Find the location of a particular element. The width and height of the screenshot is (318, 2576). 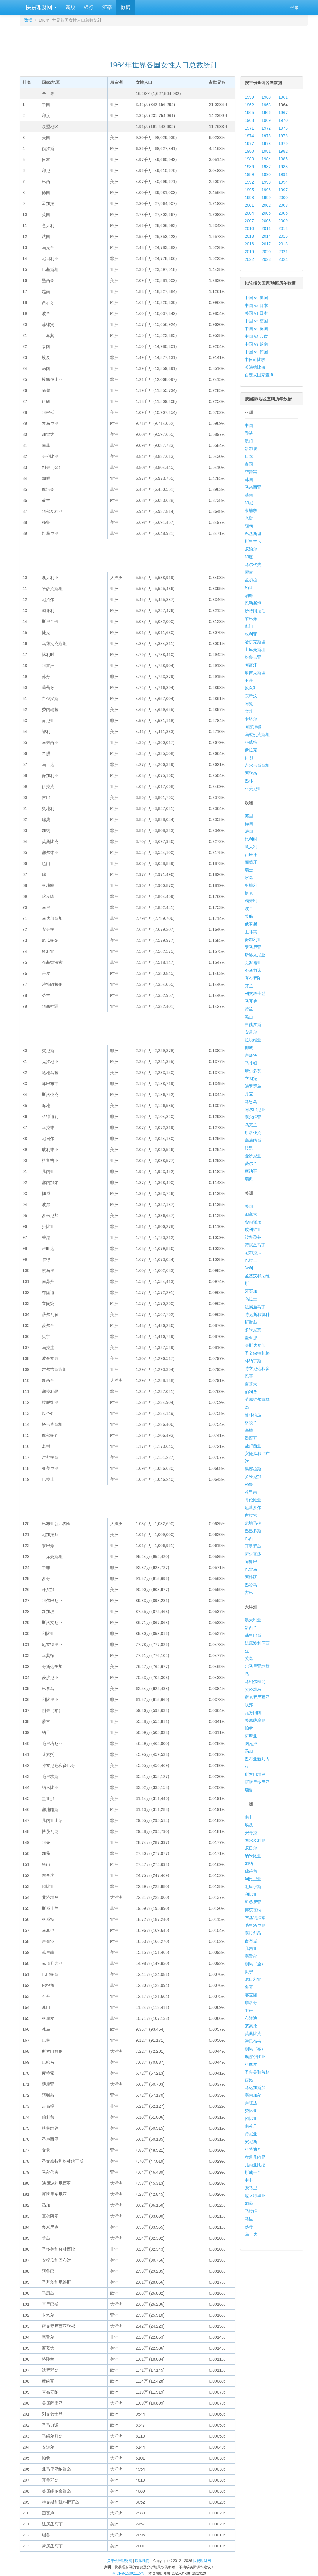

1970 is located at coordinates (283, 120).